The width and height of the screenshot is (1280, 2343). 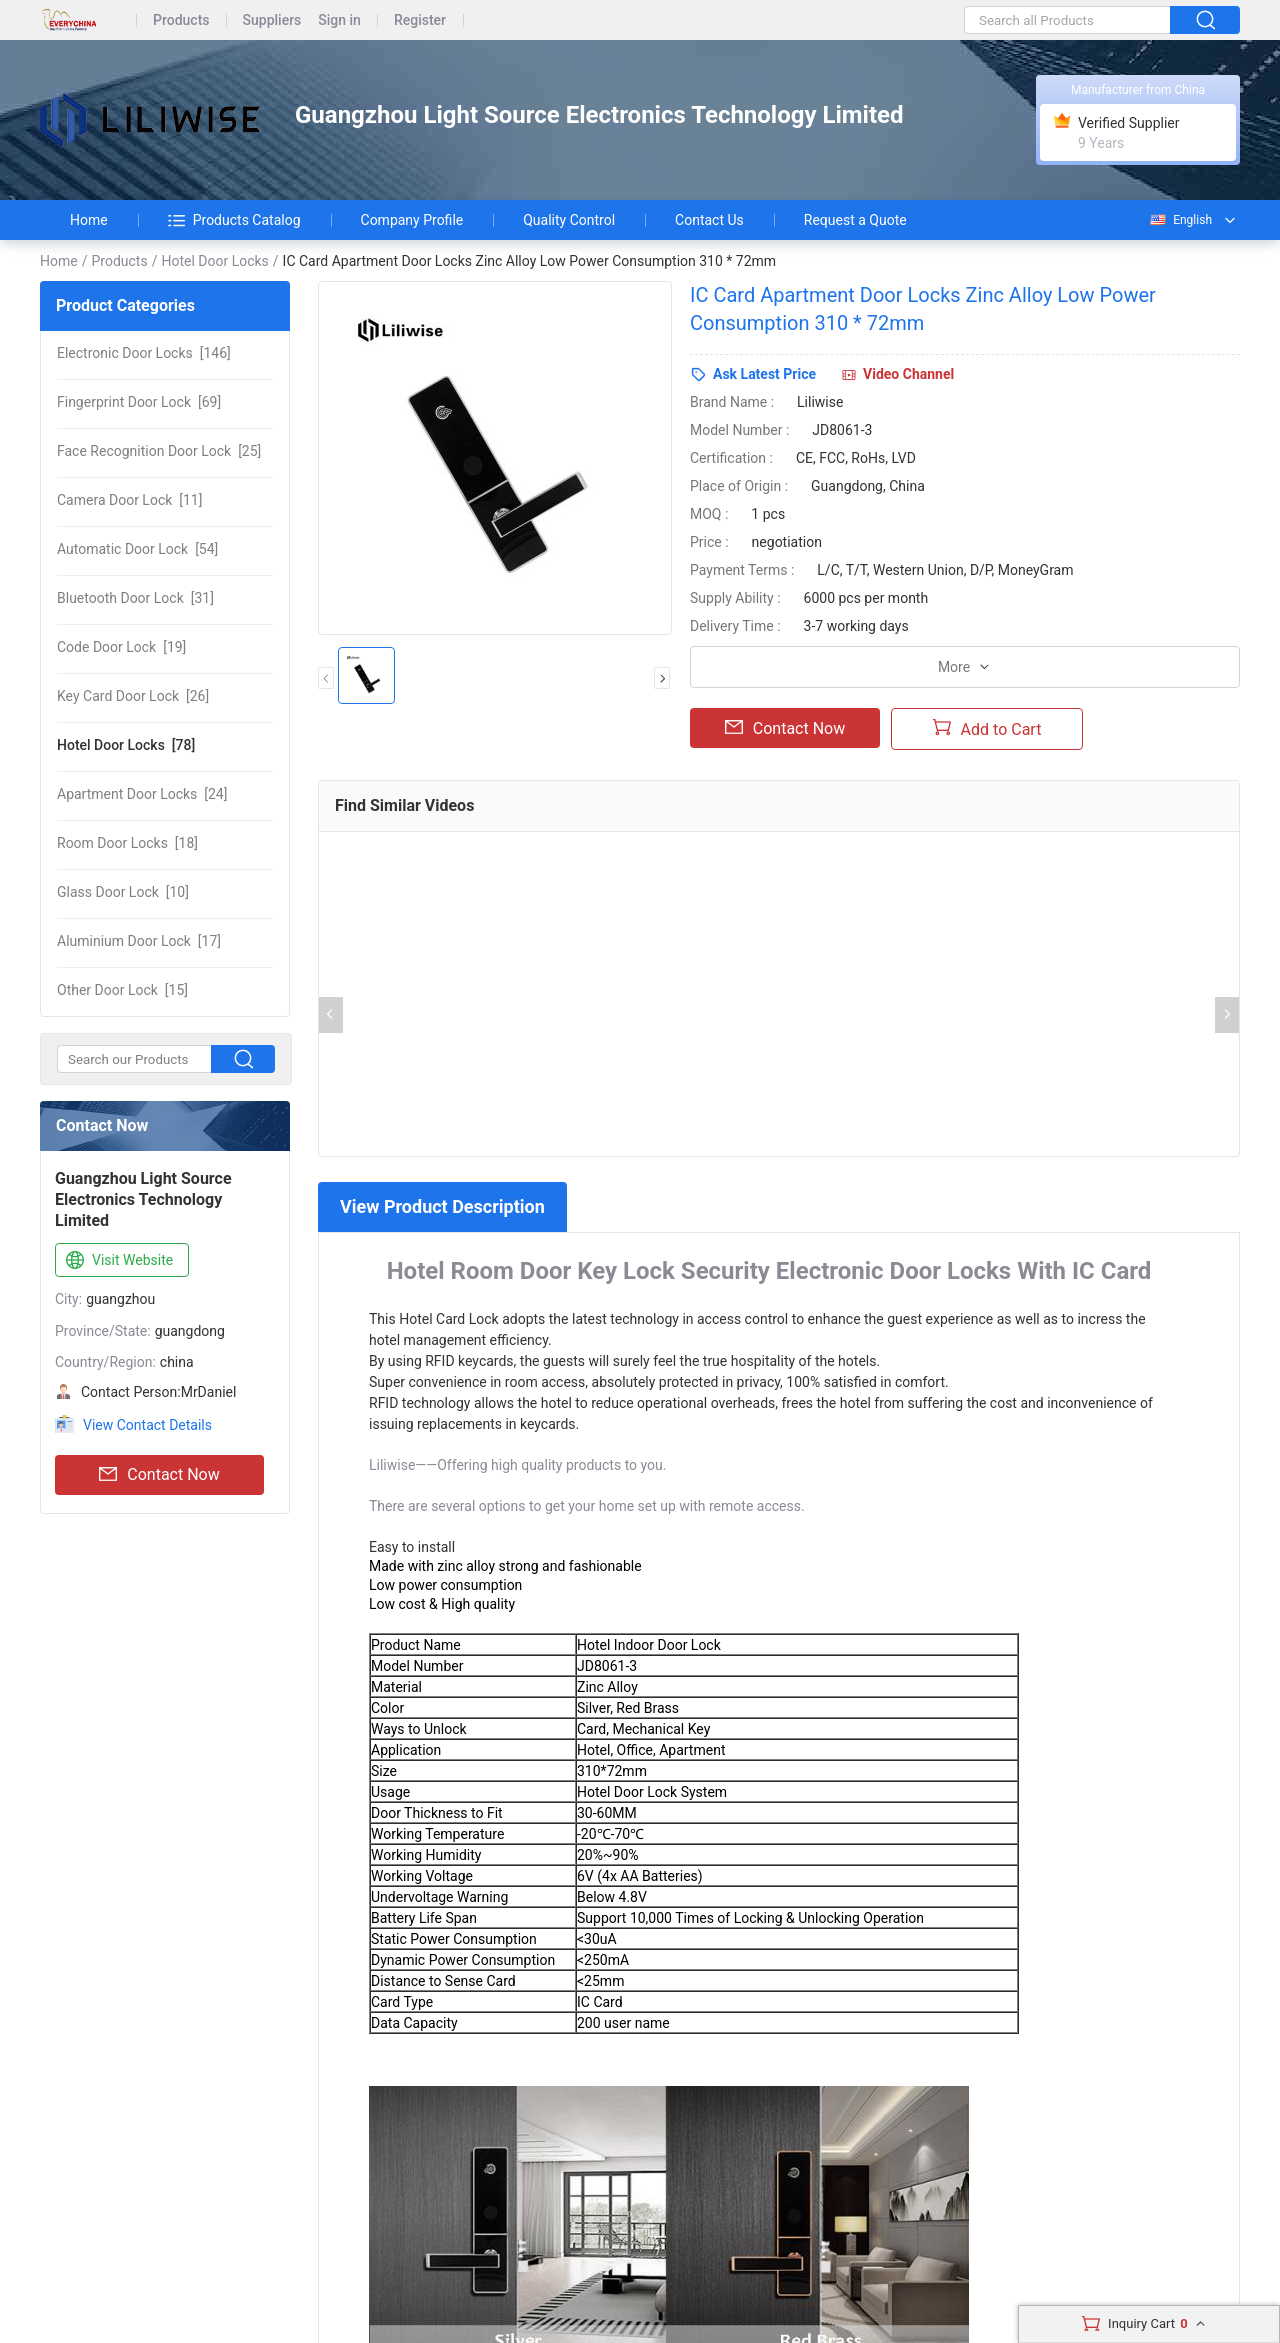 I want to click on English, so click(x=1180, y=220).